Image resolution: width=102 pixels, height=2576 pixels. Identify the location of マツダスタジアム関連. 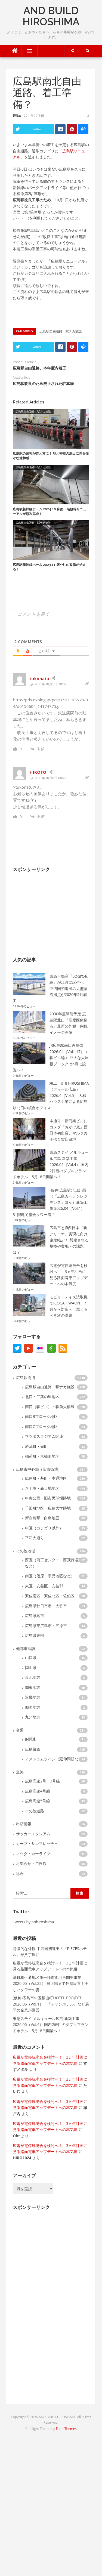
(44, 1436).